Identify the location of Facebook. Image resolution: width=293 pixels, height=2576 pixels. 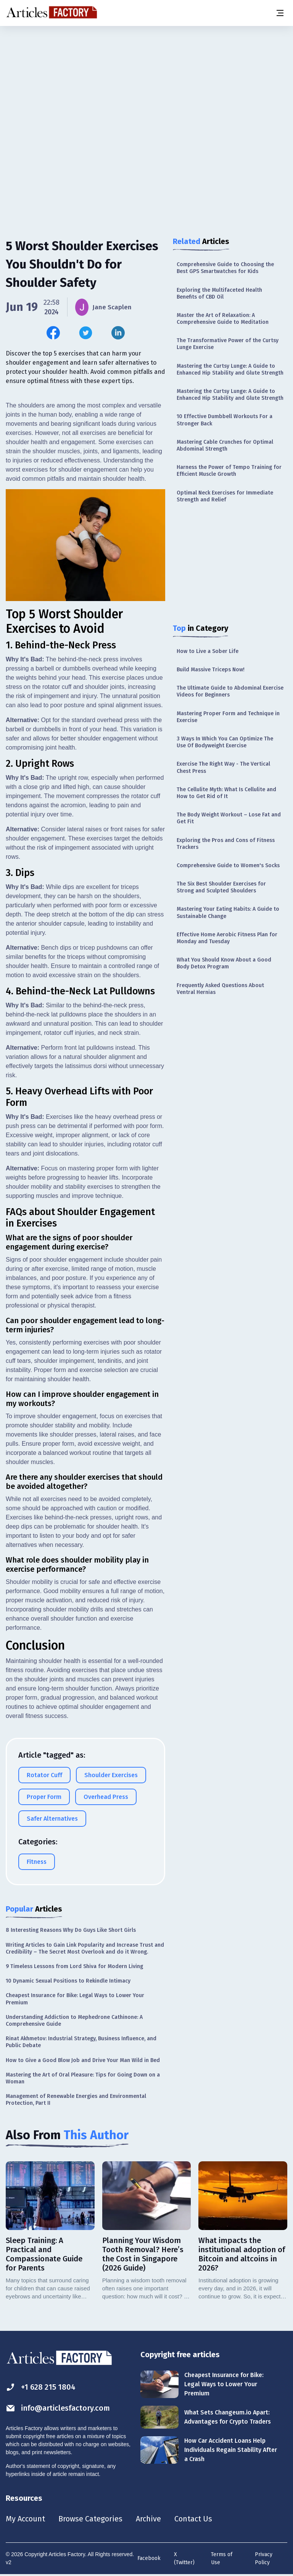
(149, 2559).